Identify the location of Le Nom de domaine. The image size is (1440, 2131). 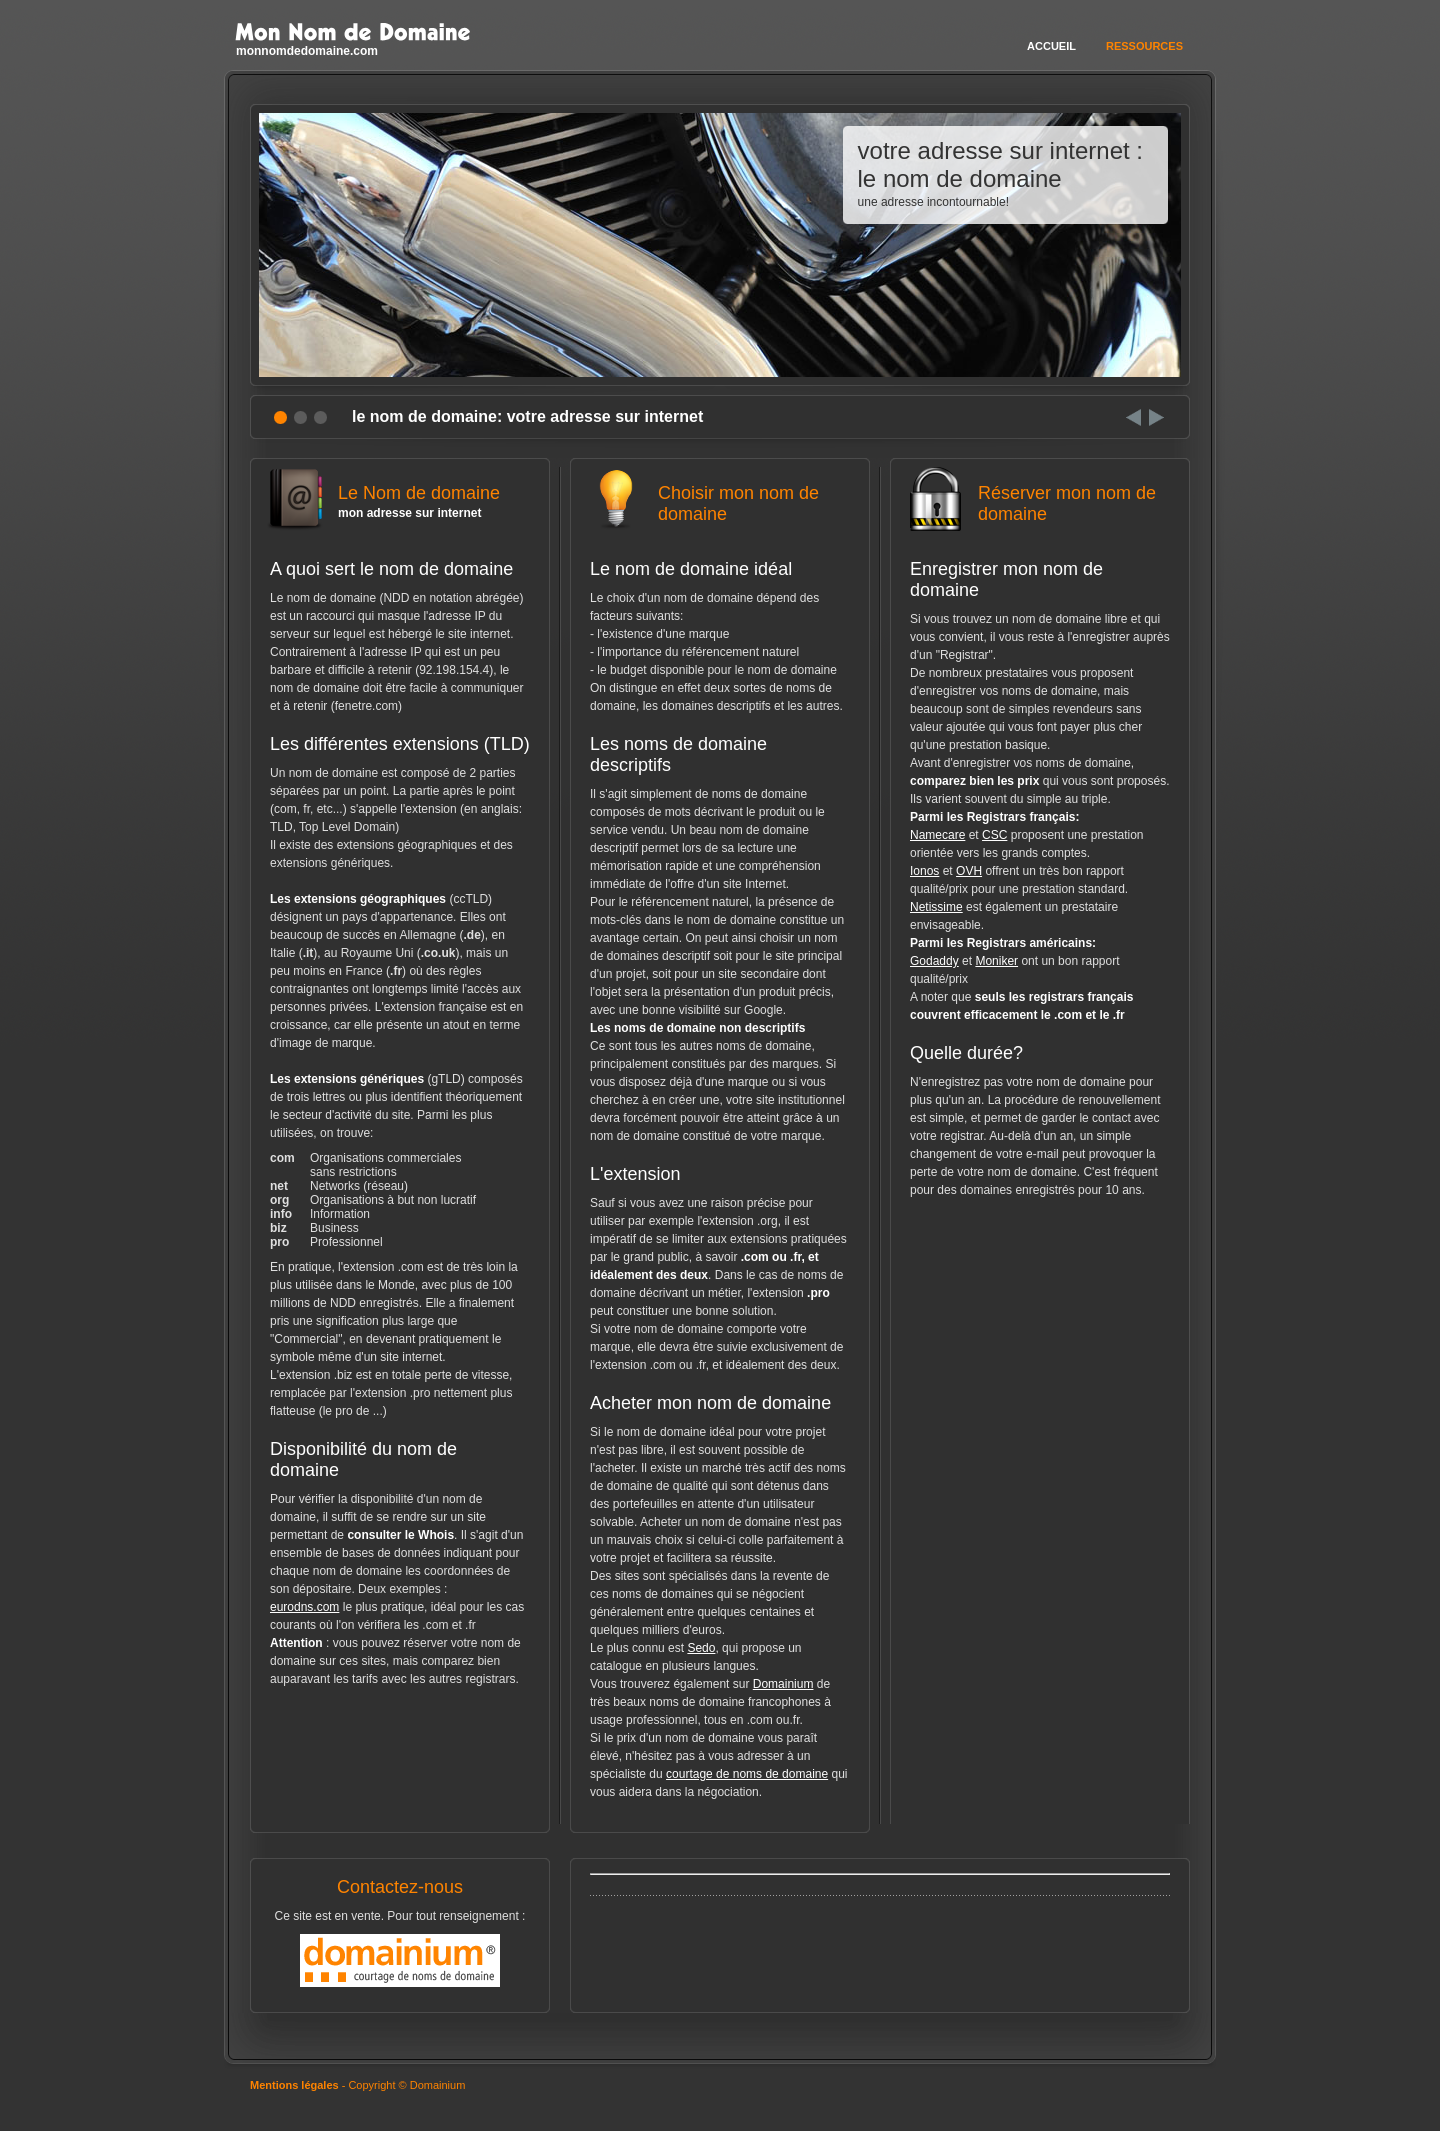
(400, 501).